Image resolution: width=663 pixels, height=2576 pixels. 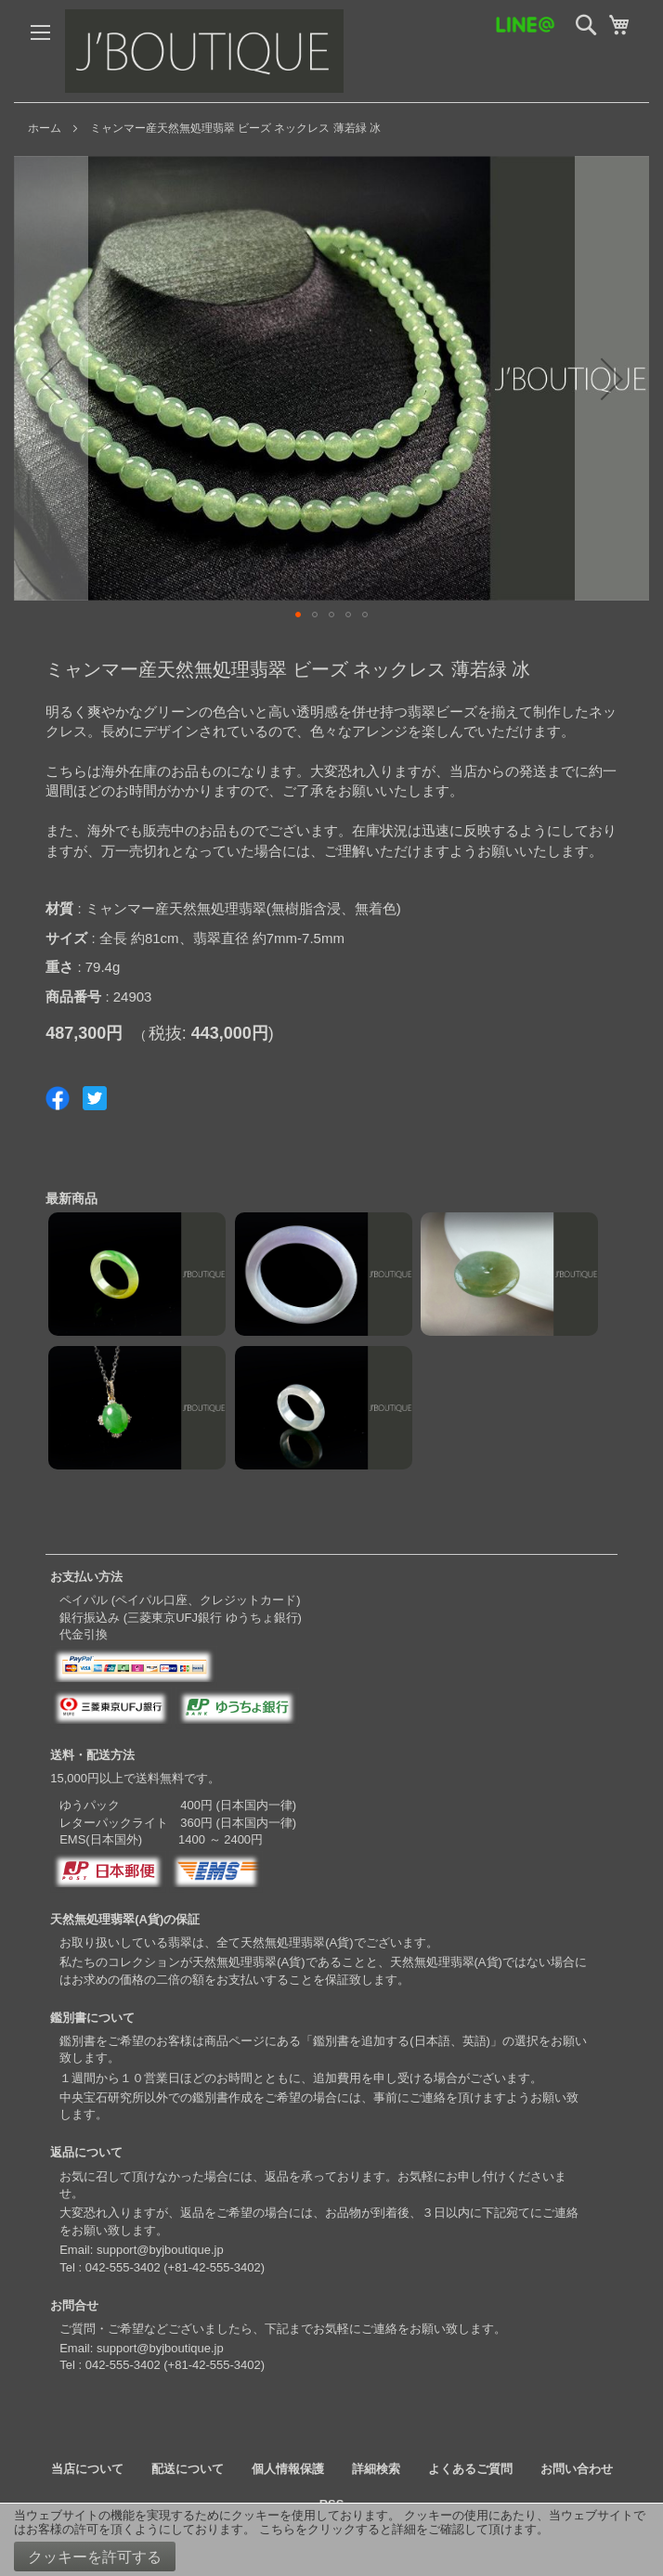 What do you see at coordinates (331, 2539) in the screenshot?
I see `[document]` at bounding box center [331, 2539].